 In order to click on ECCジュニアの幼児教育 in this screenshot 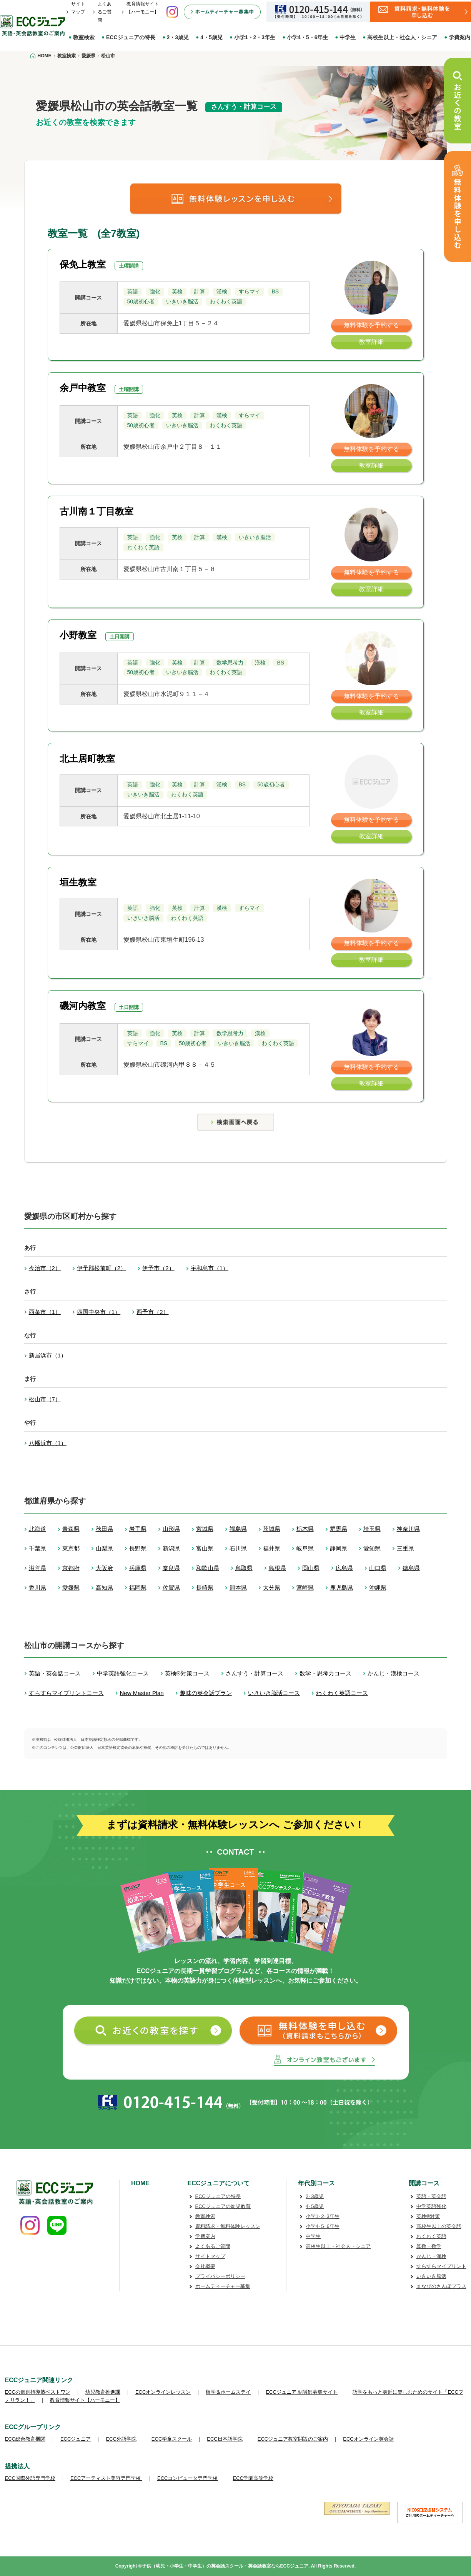, I will do `click(223, 2206)`.